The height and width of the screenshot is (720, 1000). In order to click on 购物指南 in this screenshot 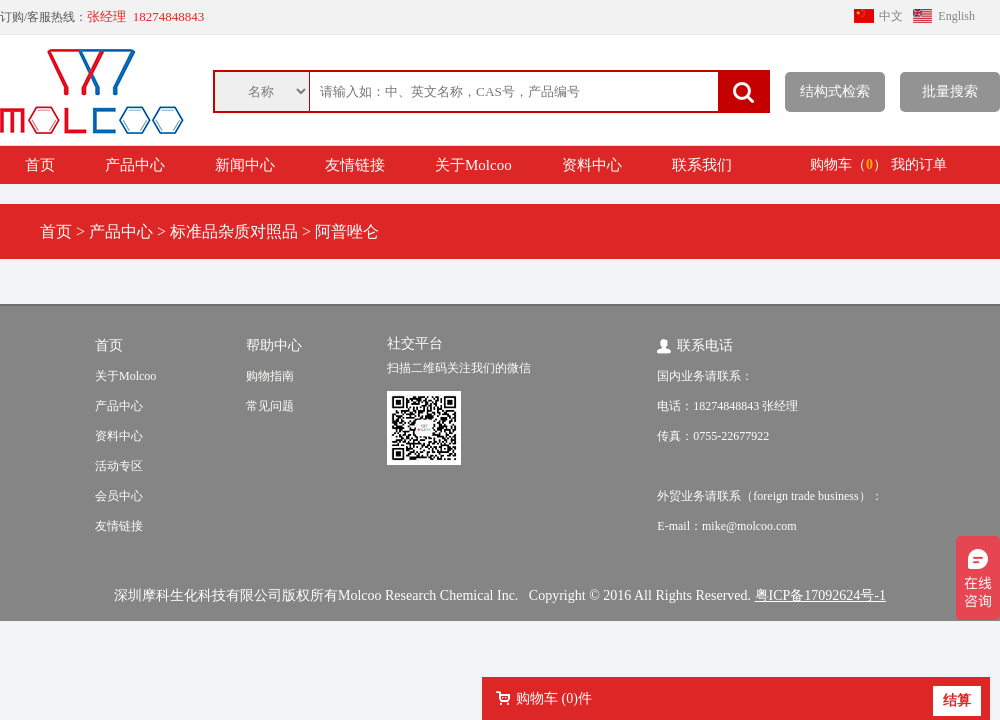, I will do `click(270, 376)`.